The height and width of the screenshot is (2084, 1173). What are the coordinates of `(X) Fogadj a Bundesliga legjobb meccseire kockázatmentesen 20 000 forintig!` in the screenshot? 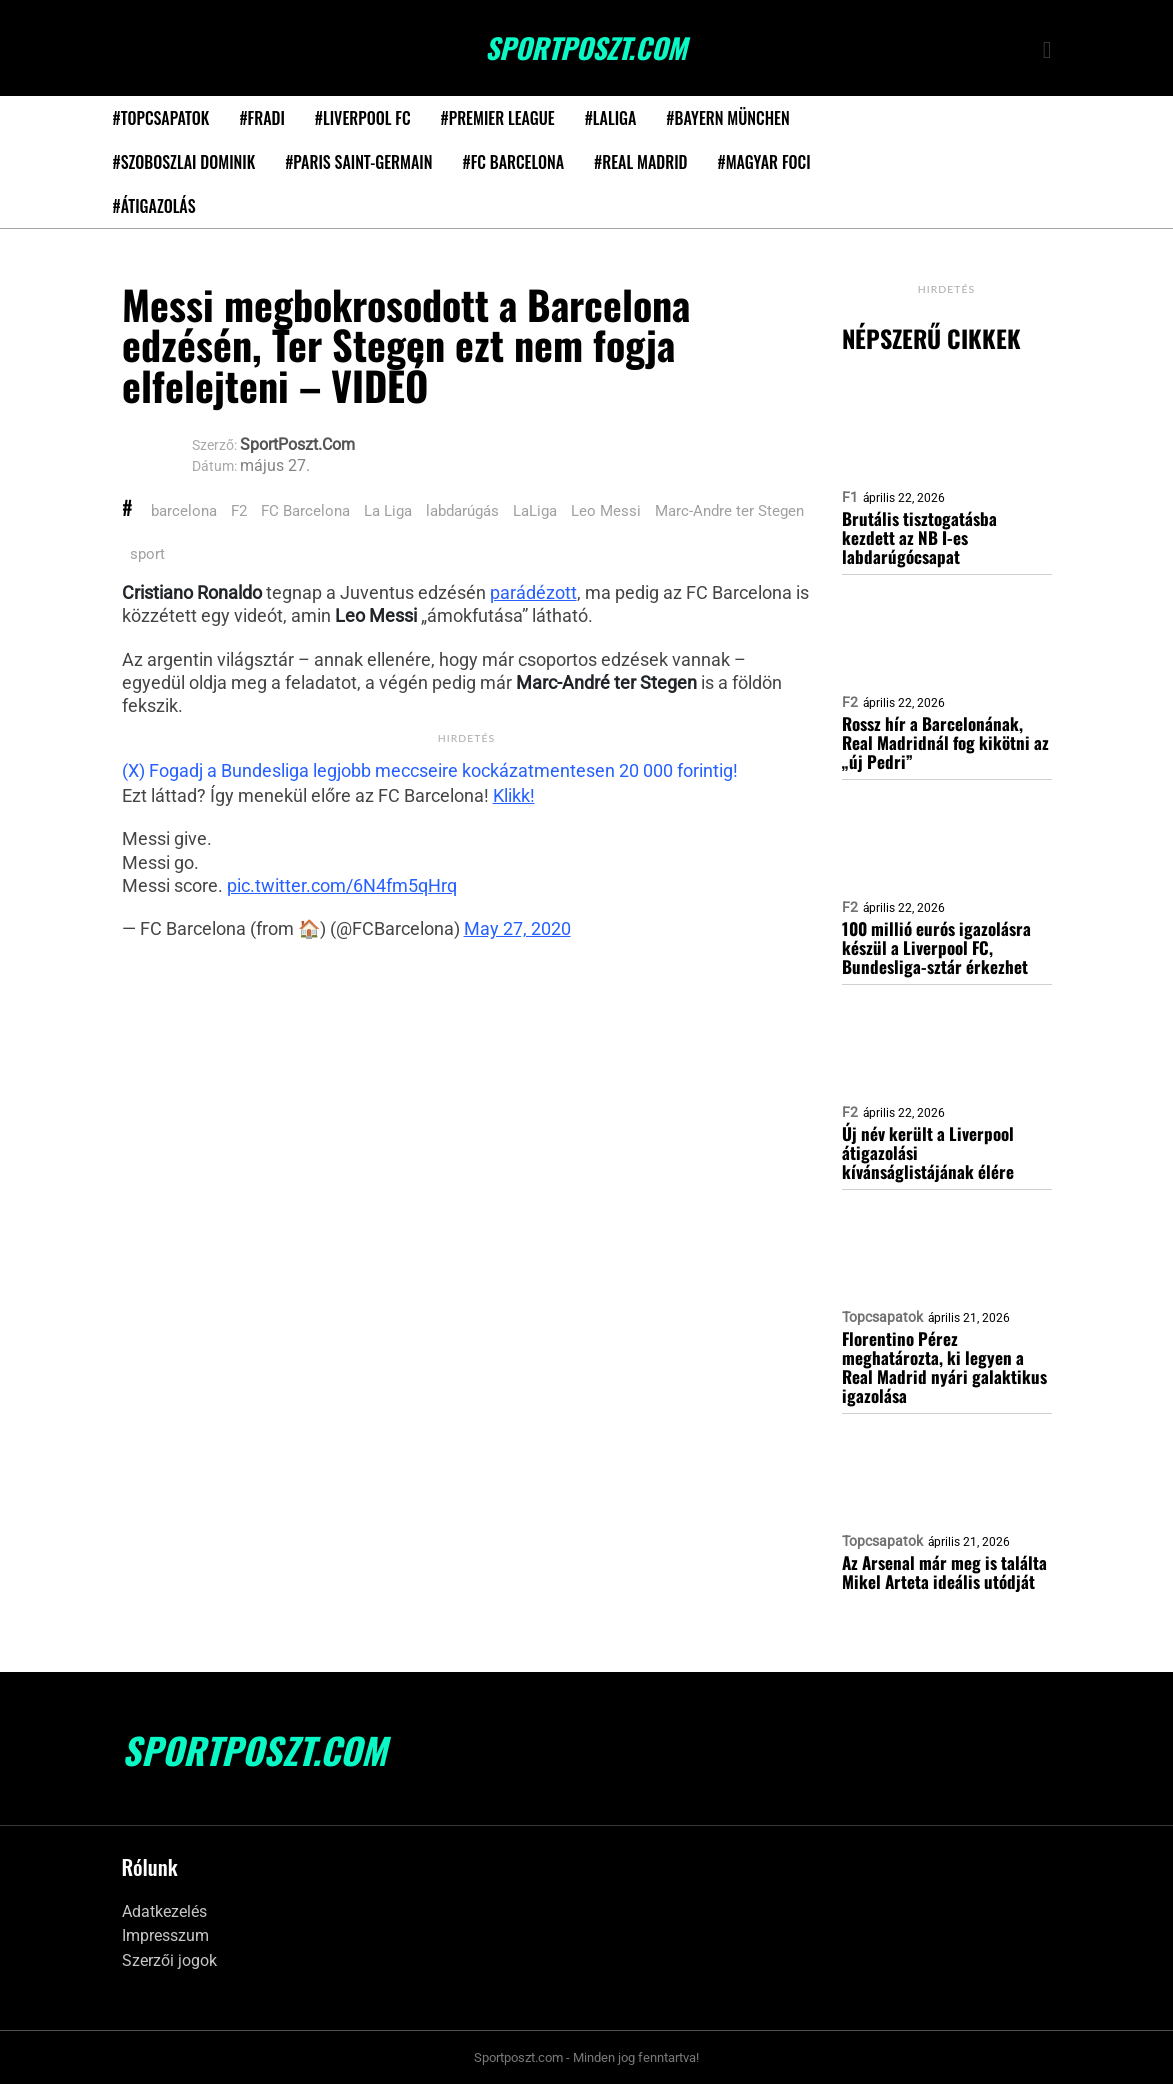 It's located at (430, 770).